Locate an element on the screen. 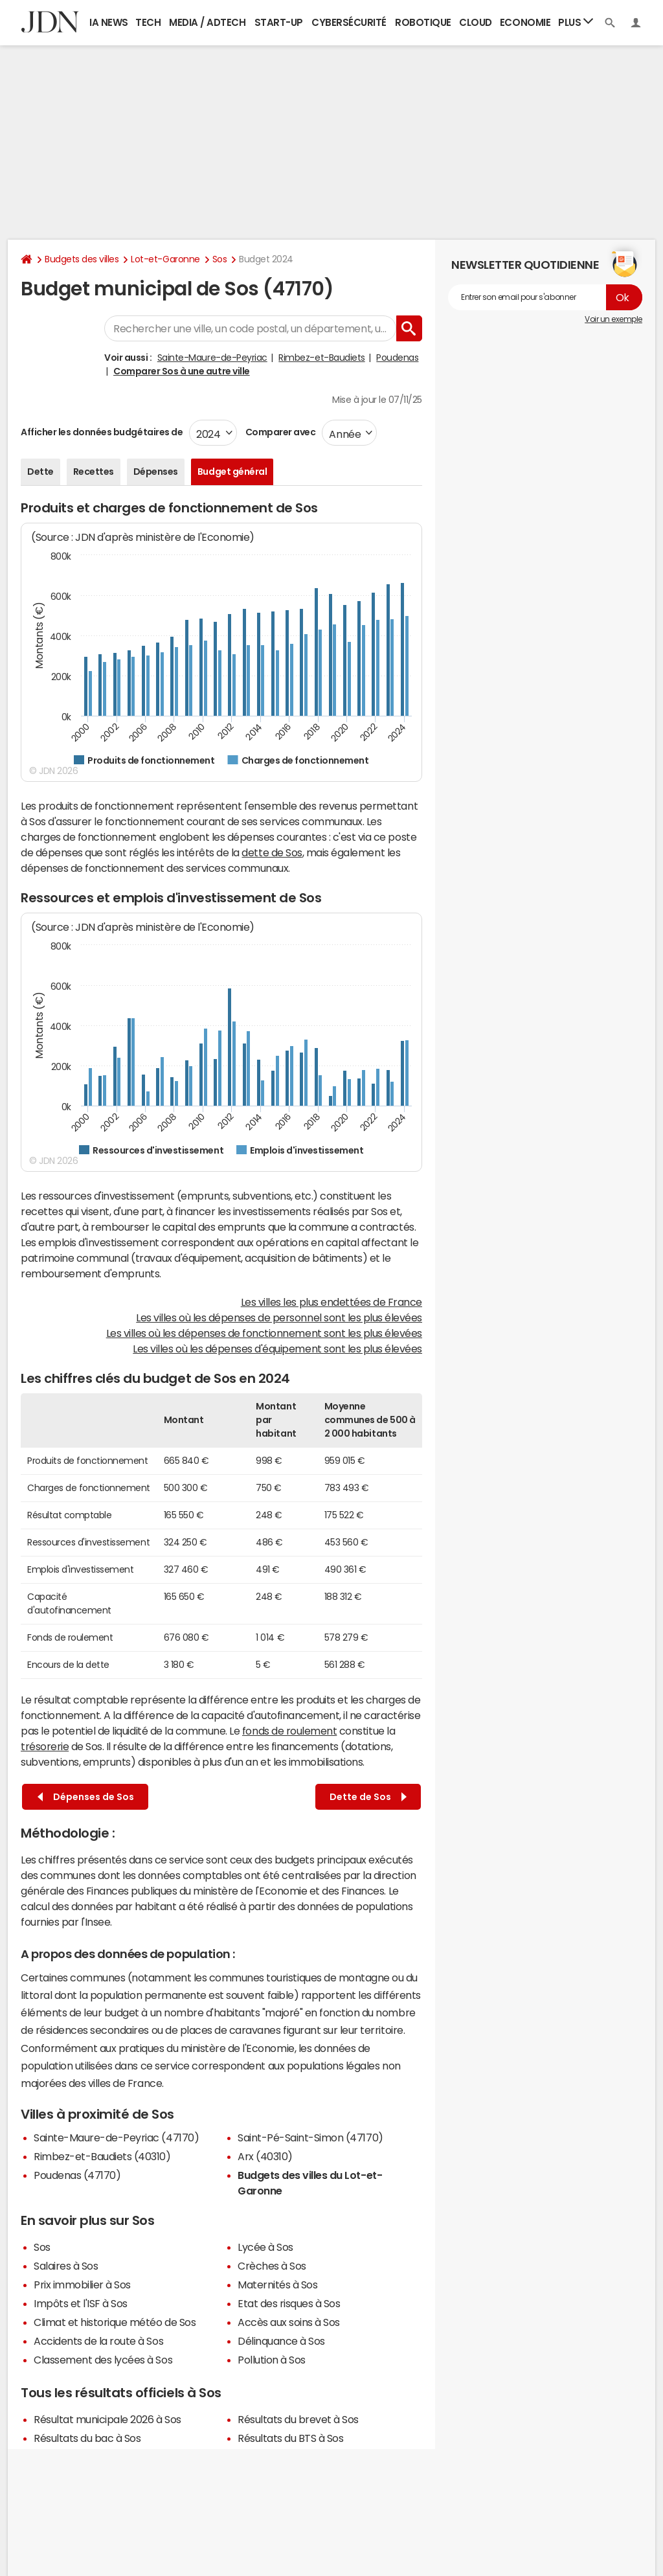  Cloud is located at coordinates (475, 22).